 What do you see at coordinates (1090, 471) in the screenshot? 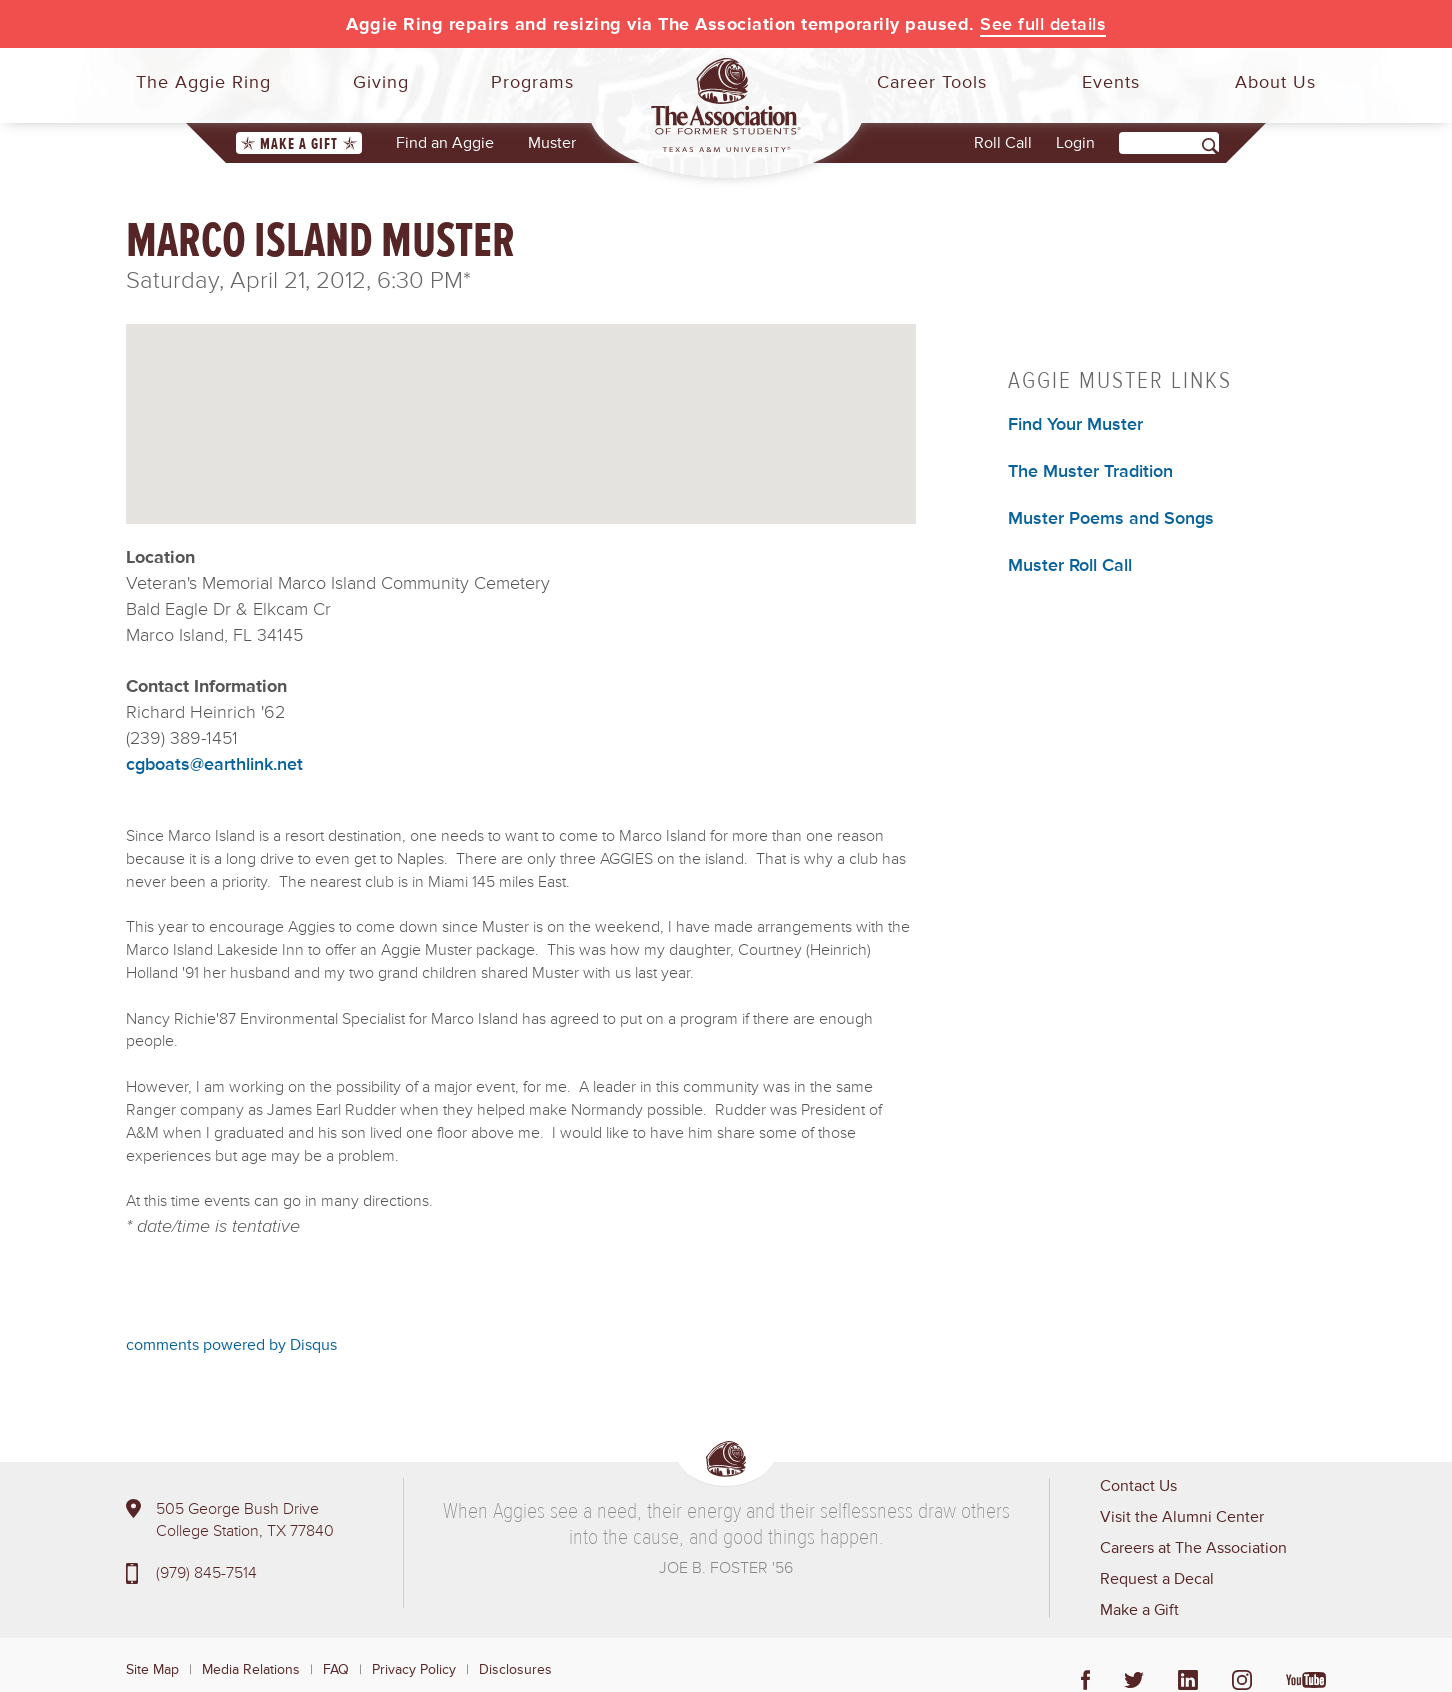
I see `The Muster Tradition` at bounding box center [1090, 471].